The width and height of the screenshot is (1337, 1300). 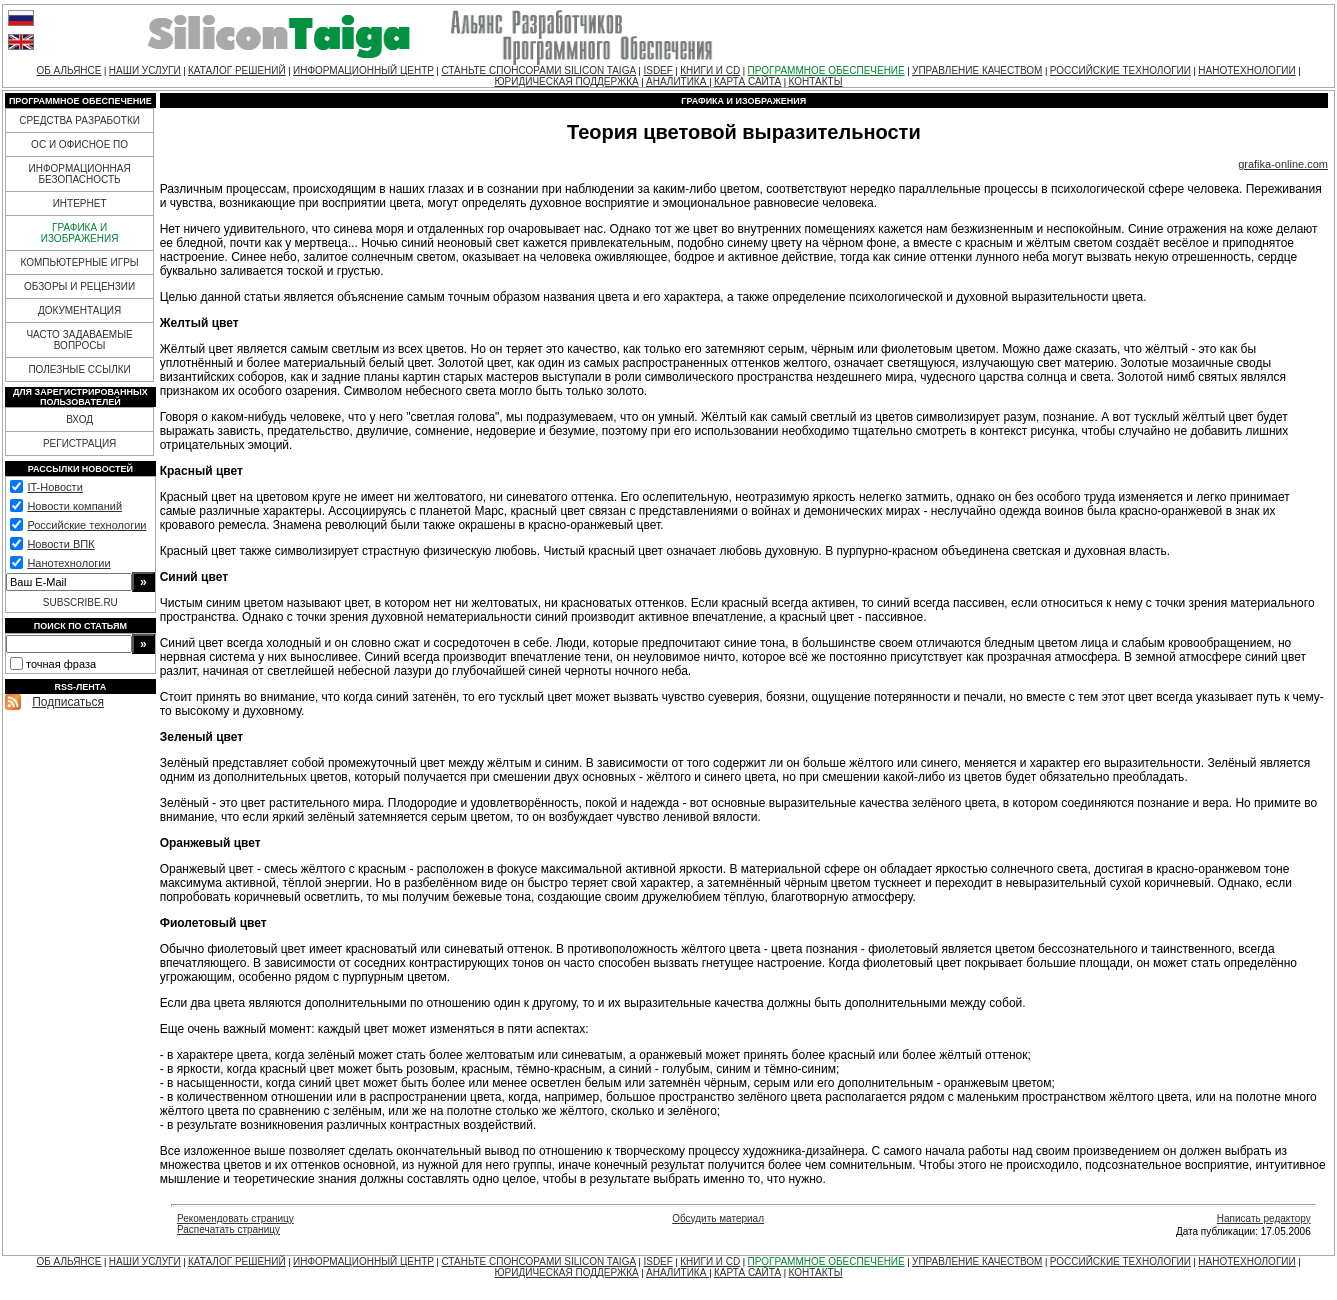 I want to click on ОБ АЛЬЯНСЕ, so click(x=68, y=70).